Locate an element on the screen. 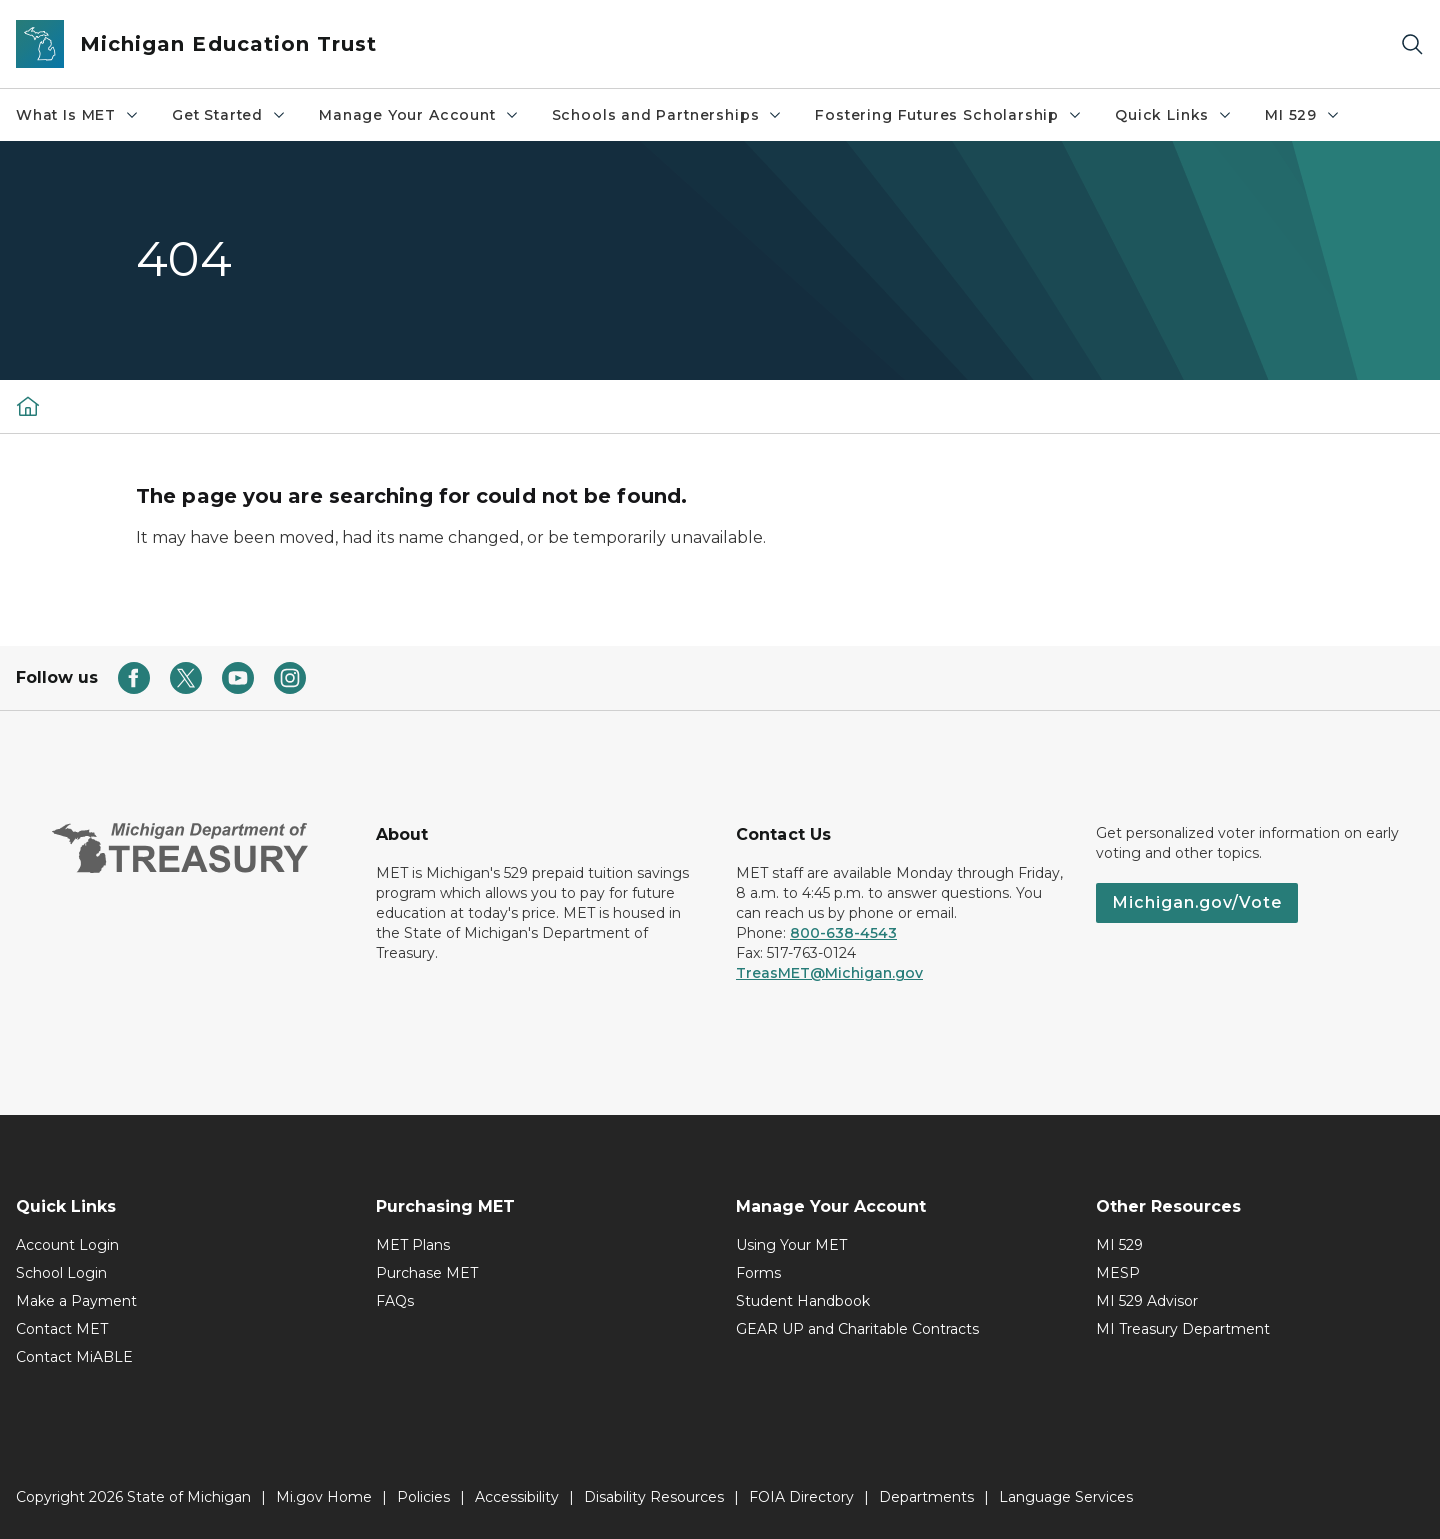 Image resolution: width=1440 pixels, height=1539 pixels. MI Treasury Department is located at coordinates (1183, 1329).